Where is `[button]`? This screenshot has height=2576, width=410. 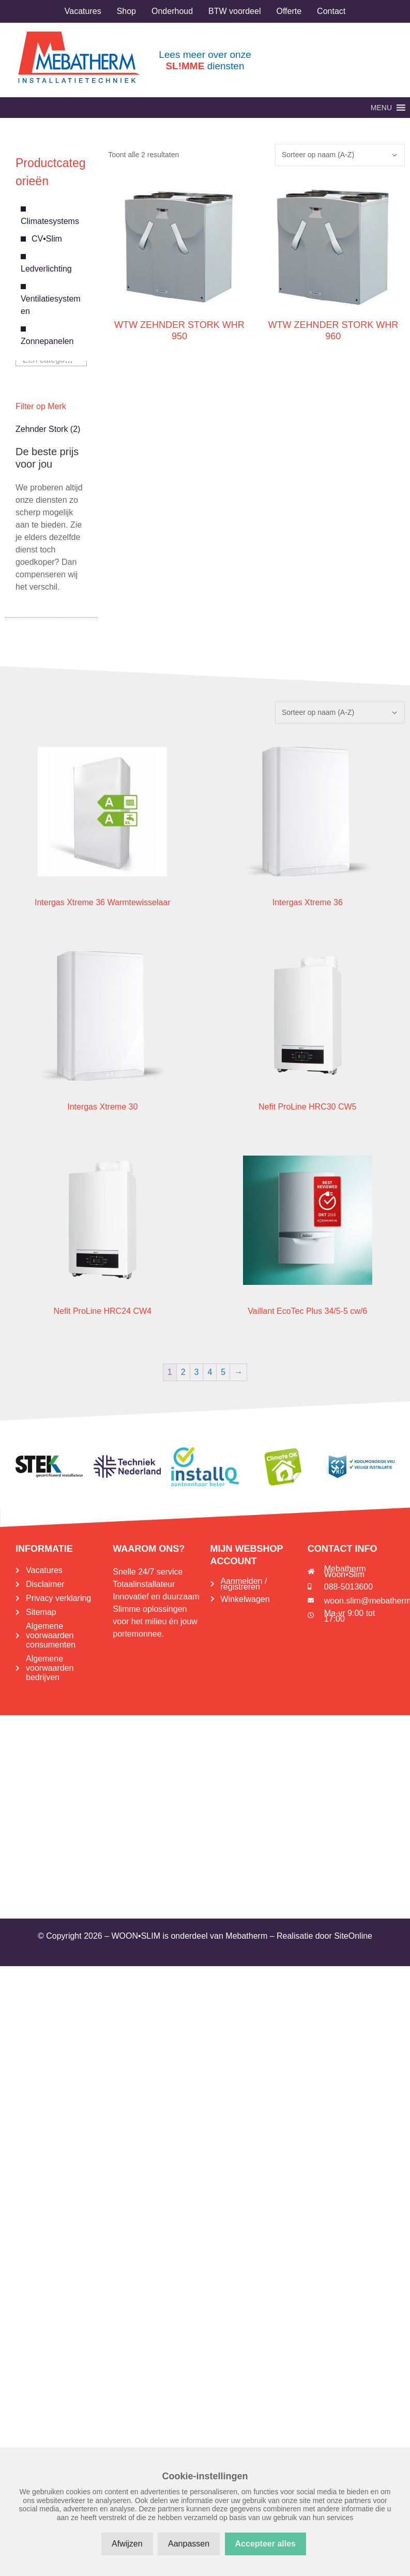
[button] is located at coordinates (381, 107).